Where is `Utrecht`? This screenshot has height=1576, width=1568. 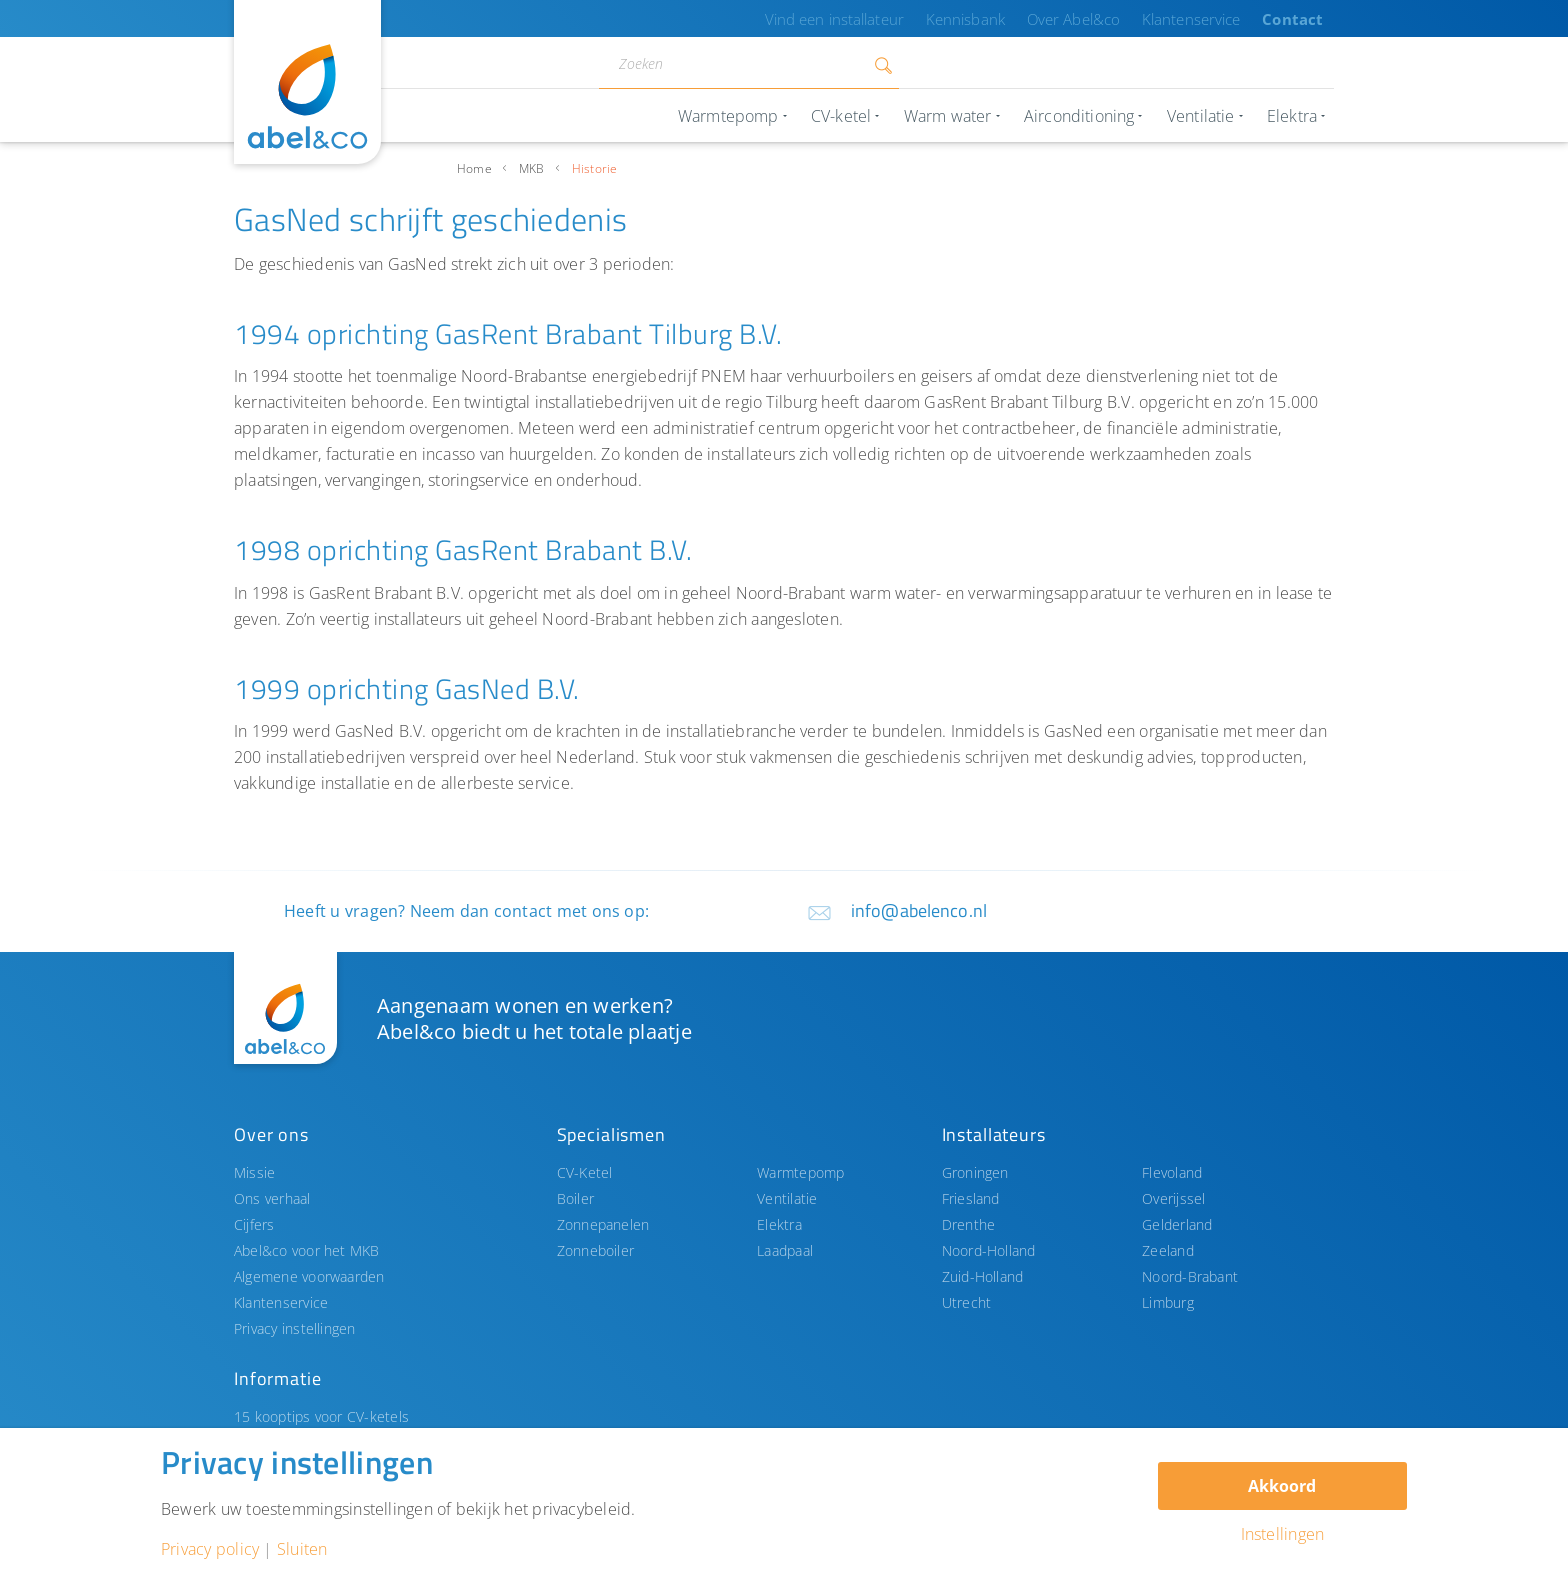 Utrecht is located at coordinates (967, 1302).